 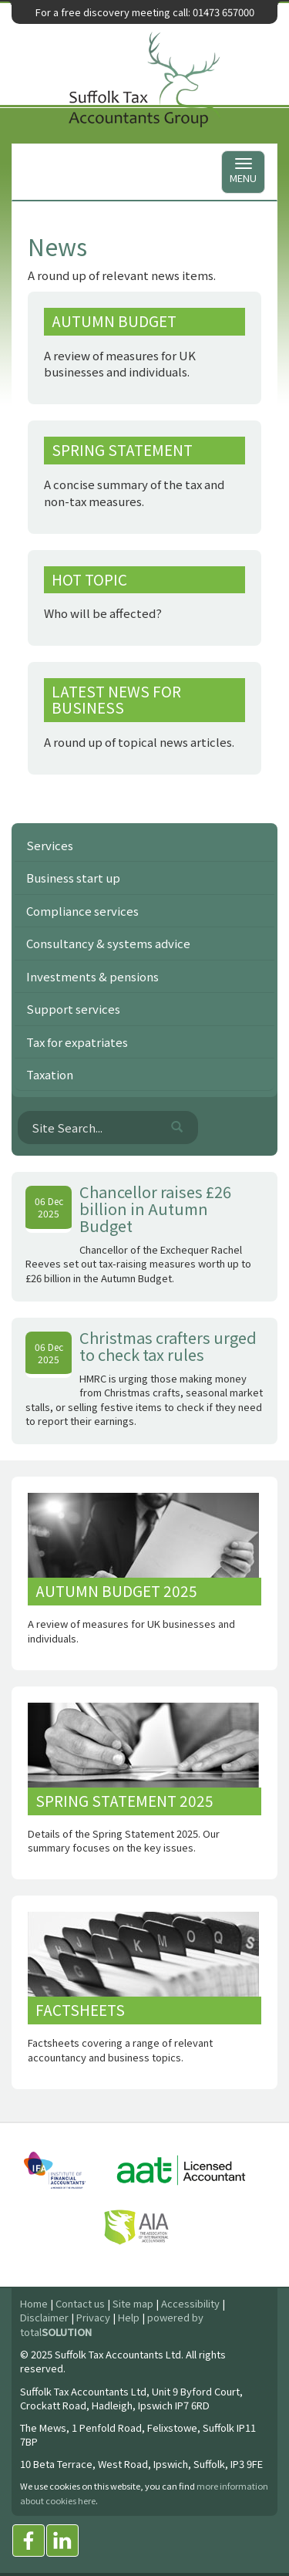 What do you see at coordinates (133, 2303) in the screenshot?
I see `Site map` at bounding box center [133, 2303].